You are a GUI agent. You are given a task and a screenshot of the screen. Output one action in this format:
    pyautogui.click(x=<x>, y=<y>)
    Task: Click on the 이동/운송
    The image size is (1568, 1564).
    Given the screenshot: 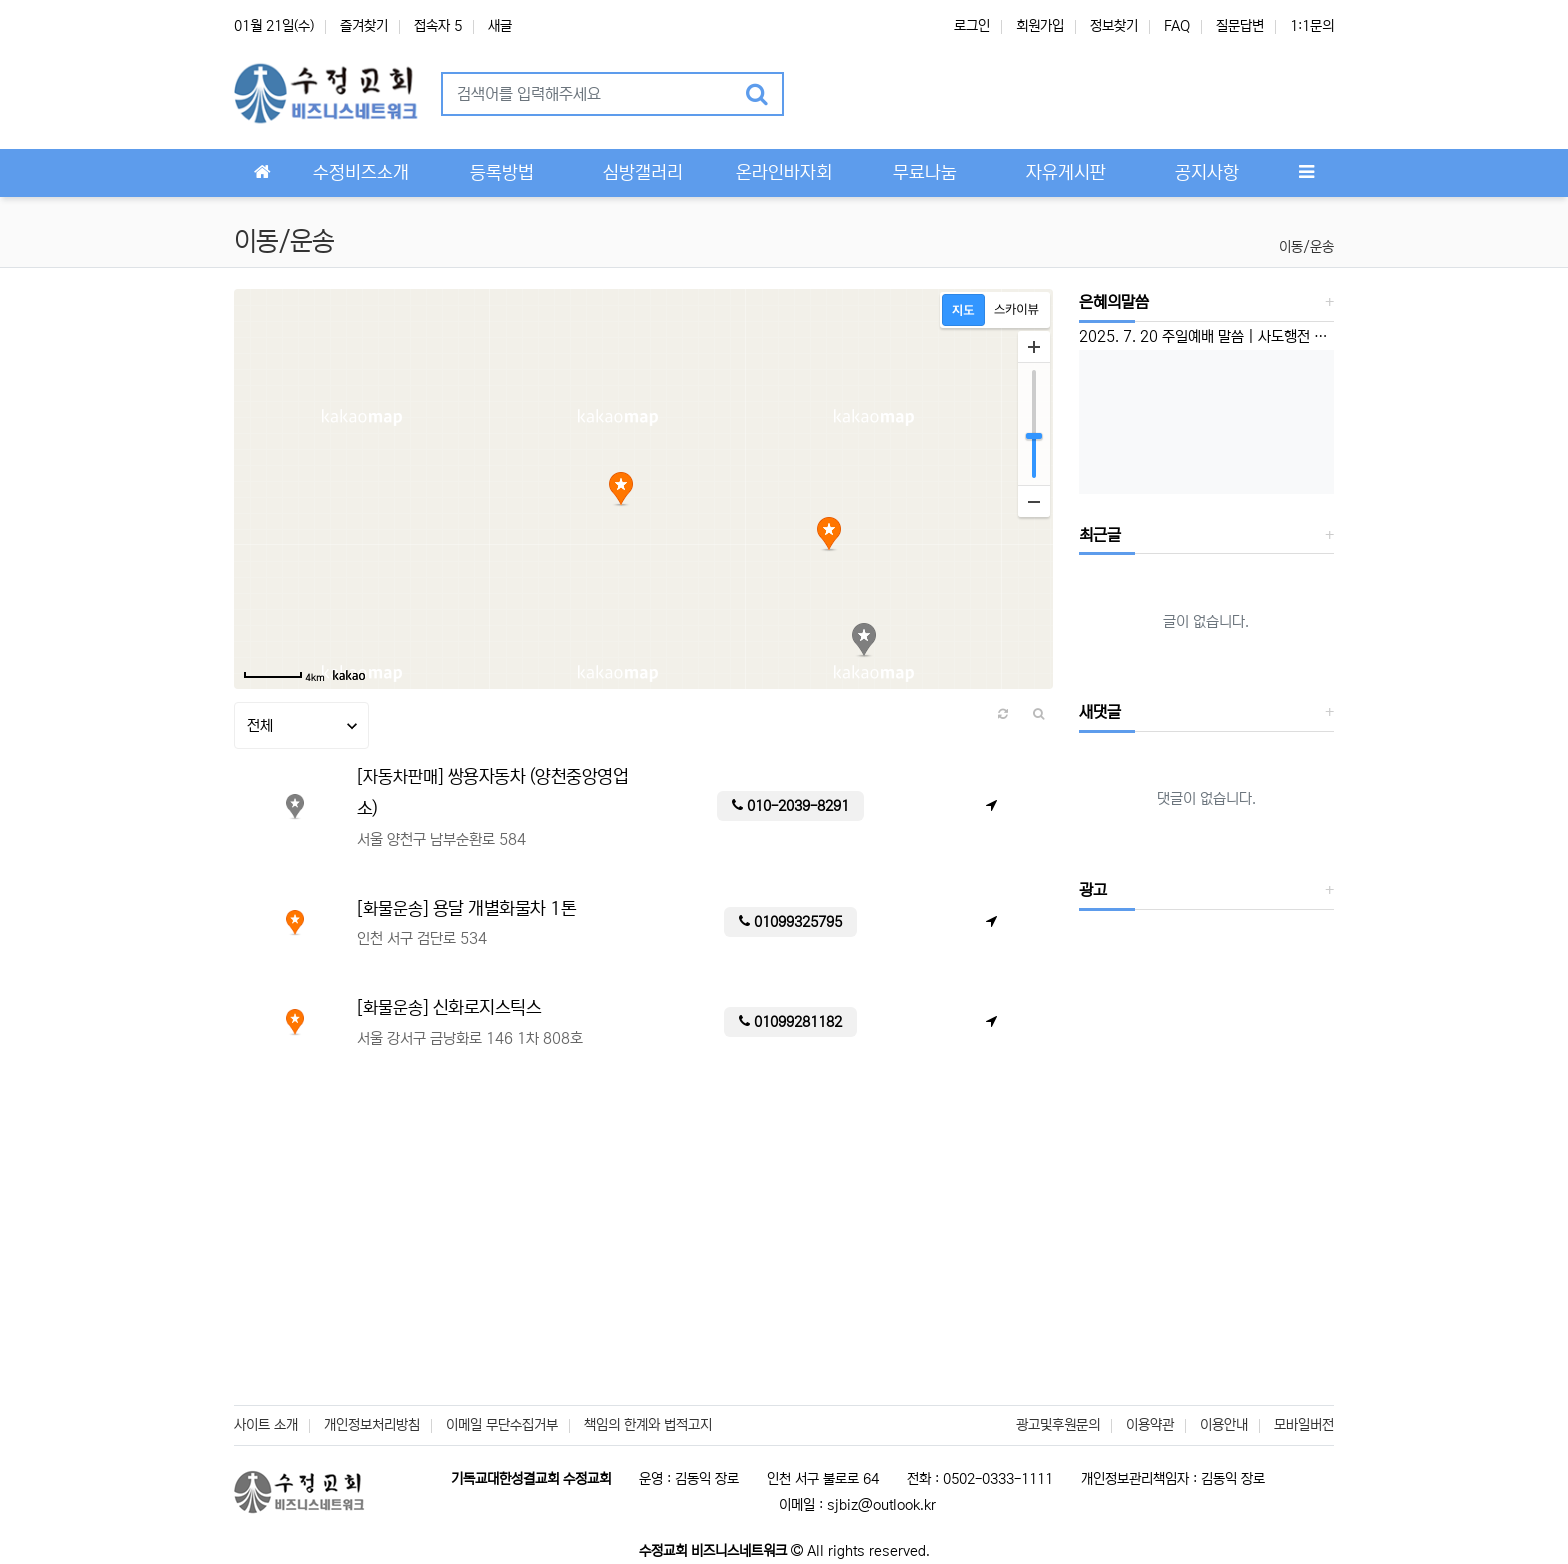 What is the action you would take?
    pyautogui.click(x=1306, y=247)
    